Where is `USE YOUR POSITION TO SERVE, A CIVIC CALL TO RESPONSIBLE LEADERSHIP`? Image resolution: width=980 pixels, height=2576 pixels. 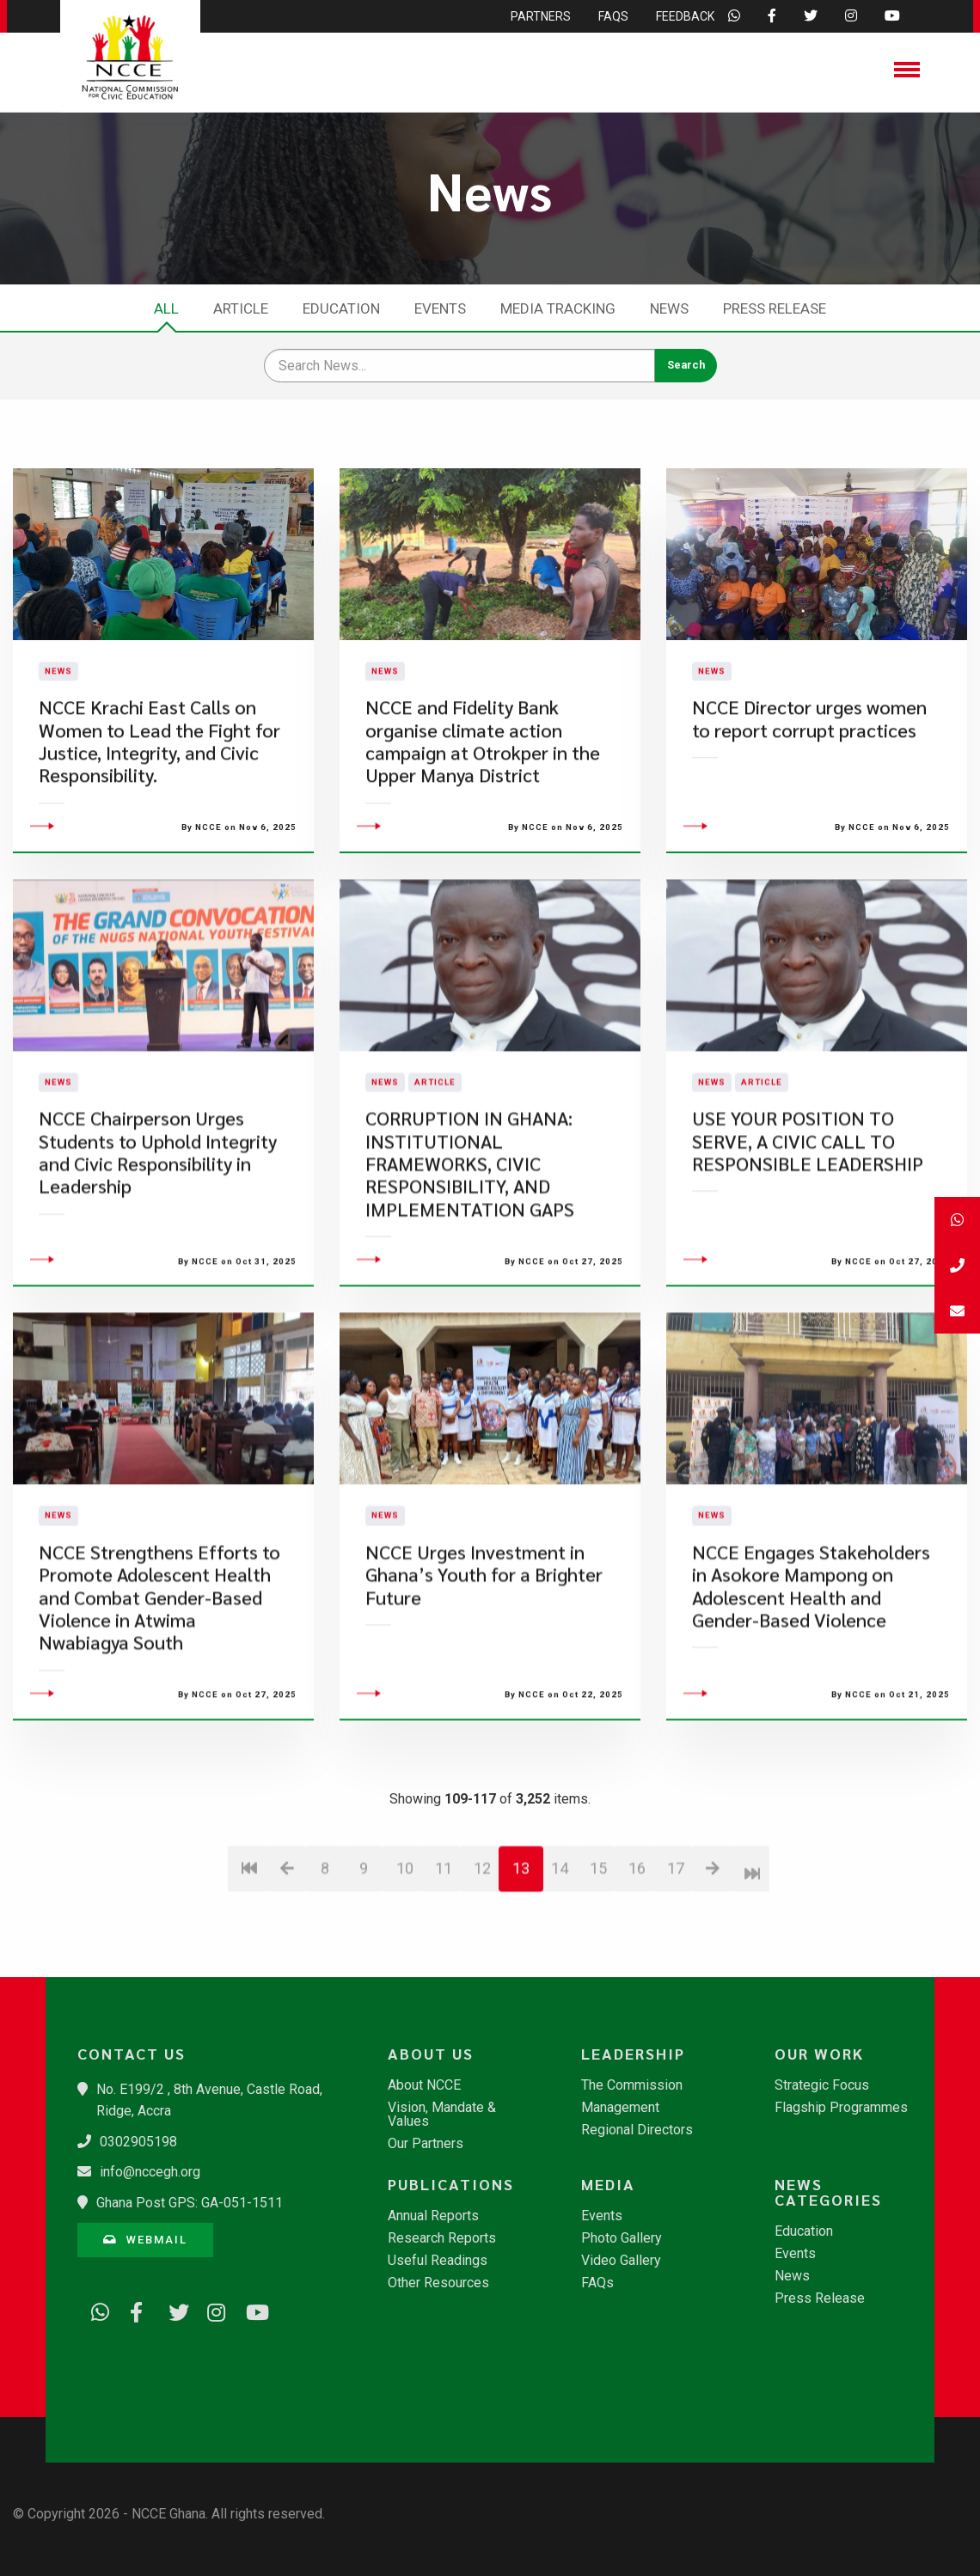 USE YOUR POSITION TO SERVE, A CIVIC CALL TO RESPONSIBLE LEADERSHIP is located at coordinates (807, 1238).